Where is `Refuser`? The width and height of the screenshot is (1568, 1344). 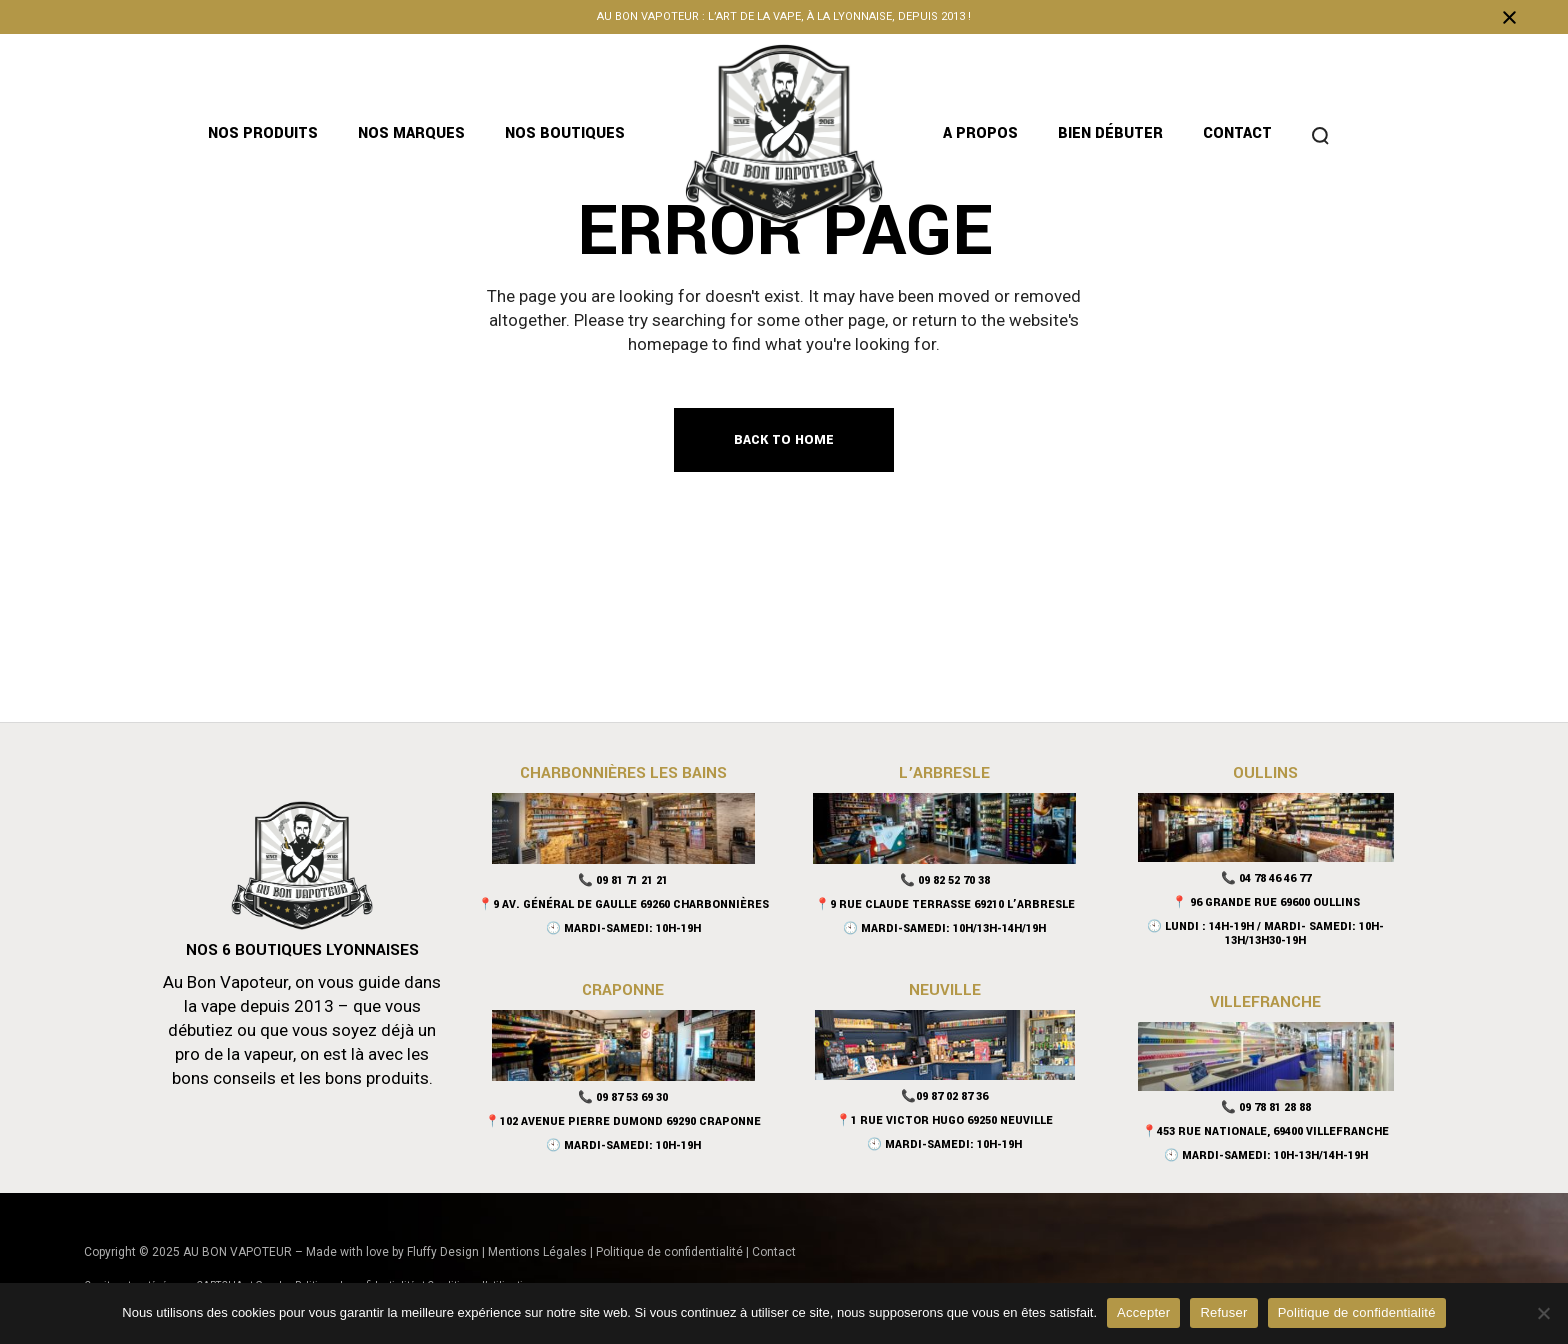 Refuser is located at coordinates (1223, 1312).